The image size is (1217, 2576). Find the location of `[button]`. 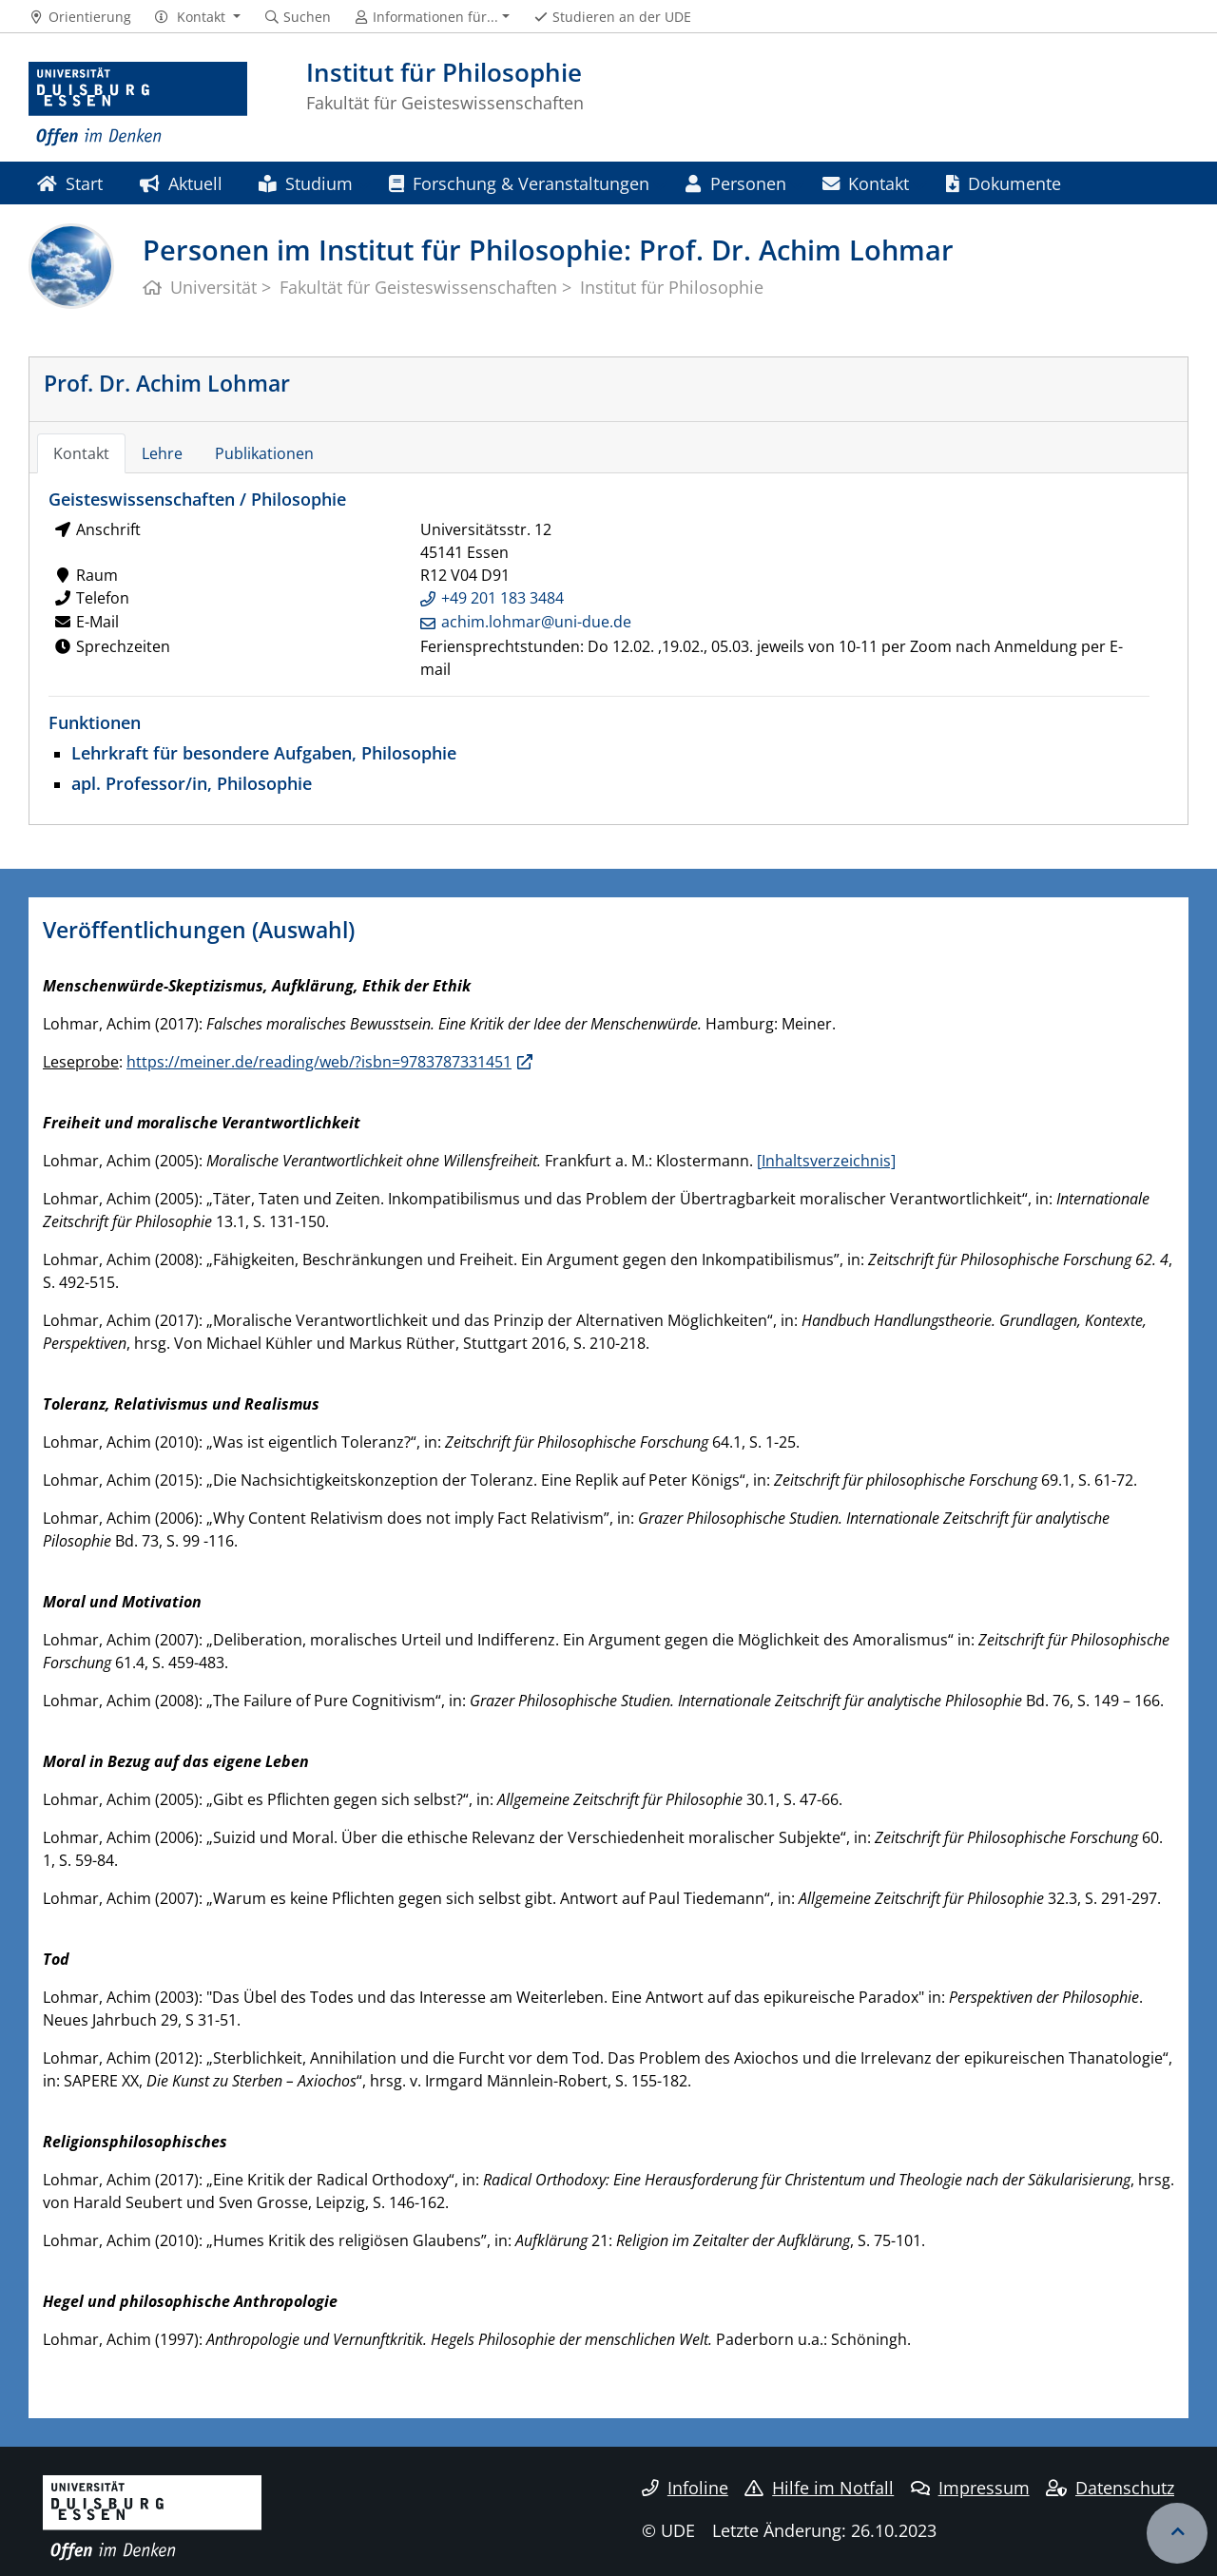

[button] is located at coordinates (197, 17).